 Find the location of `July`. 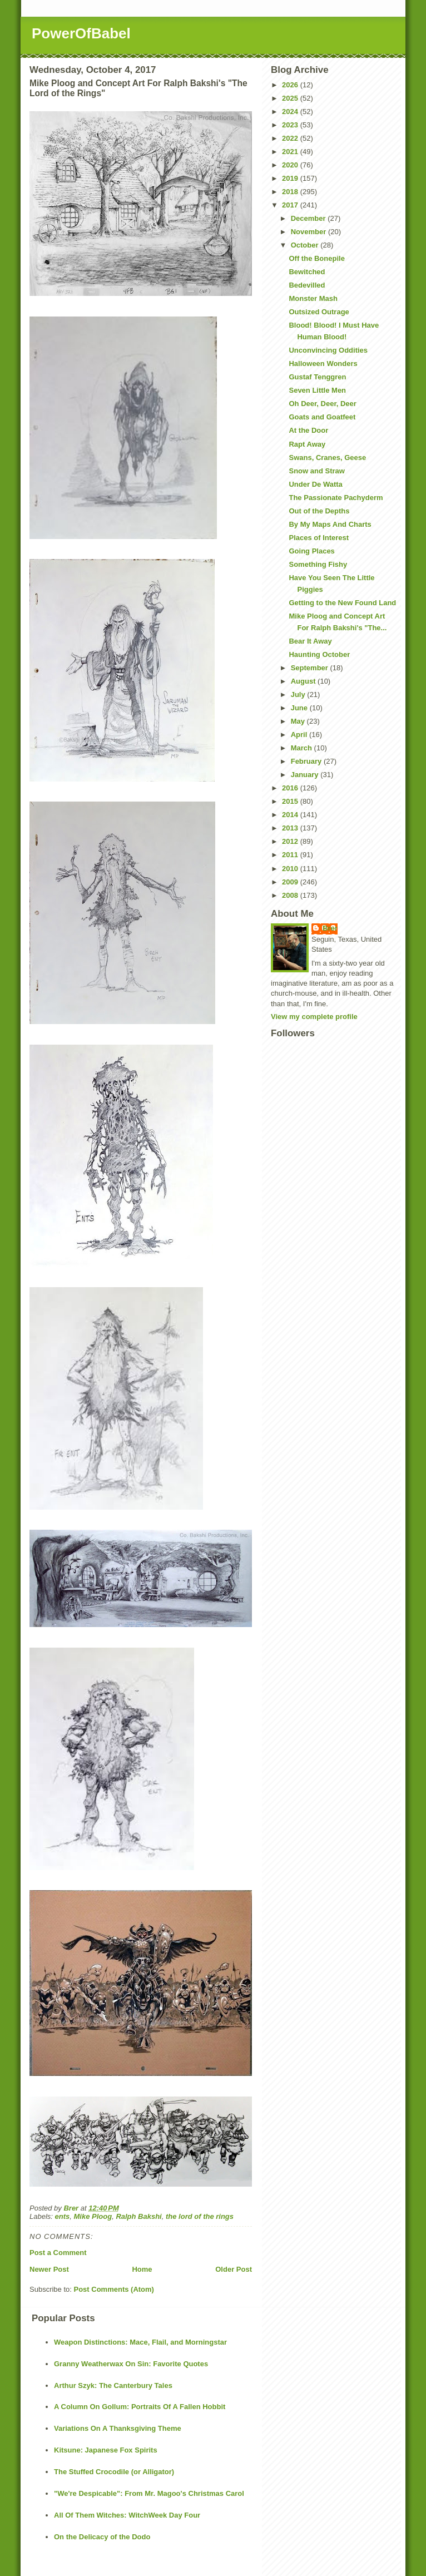

July is located at coordinates (299, 694).